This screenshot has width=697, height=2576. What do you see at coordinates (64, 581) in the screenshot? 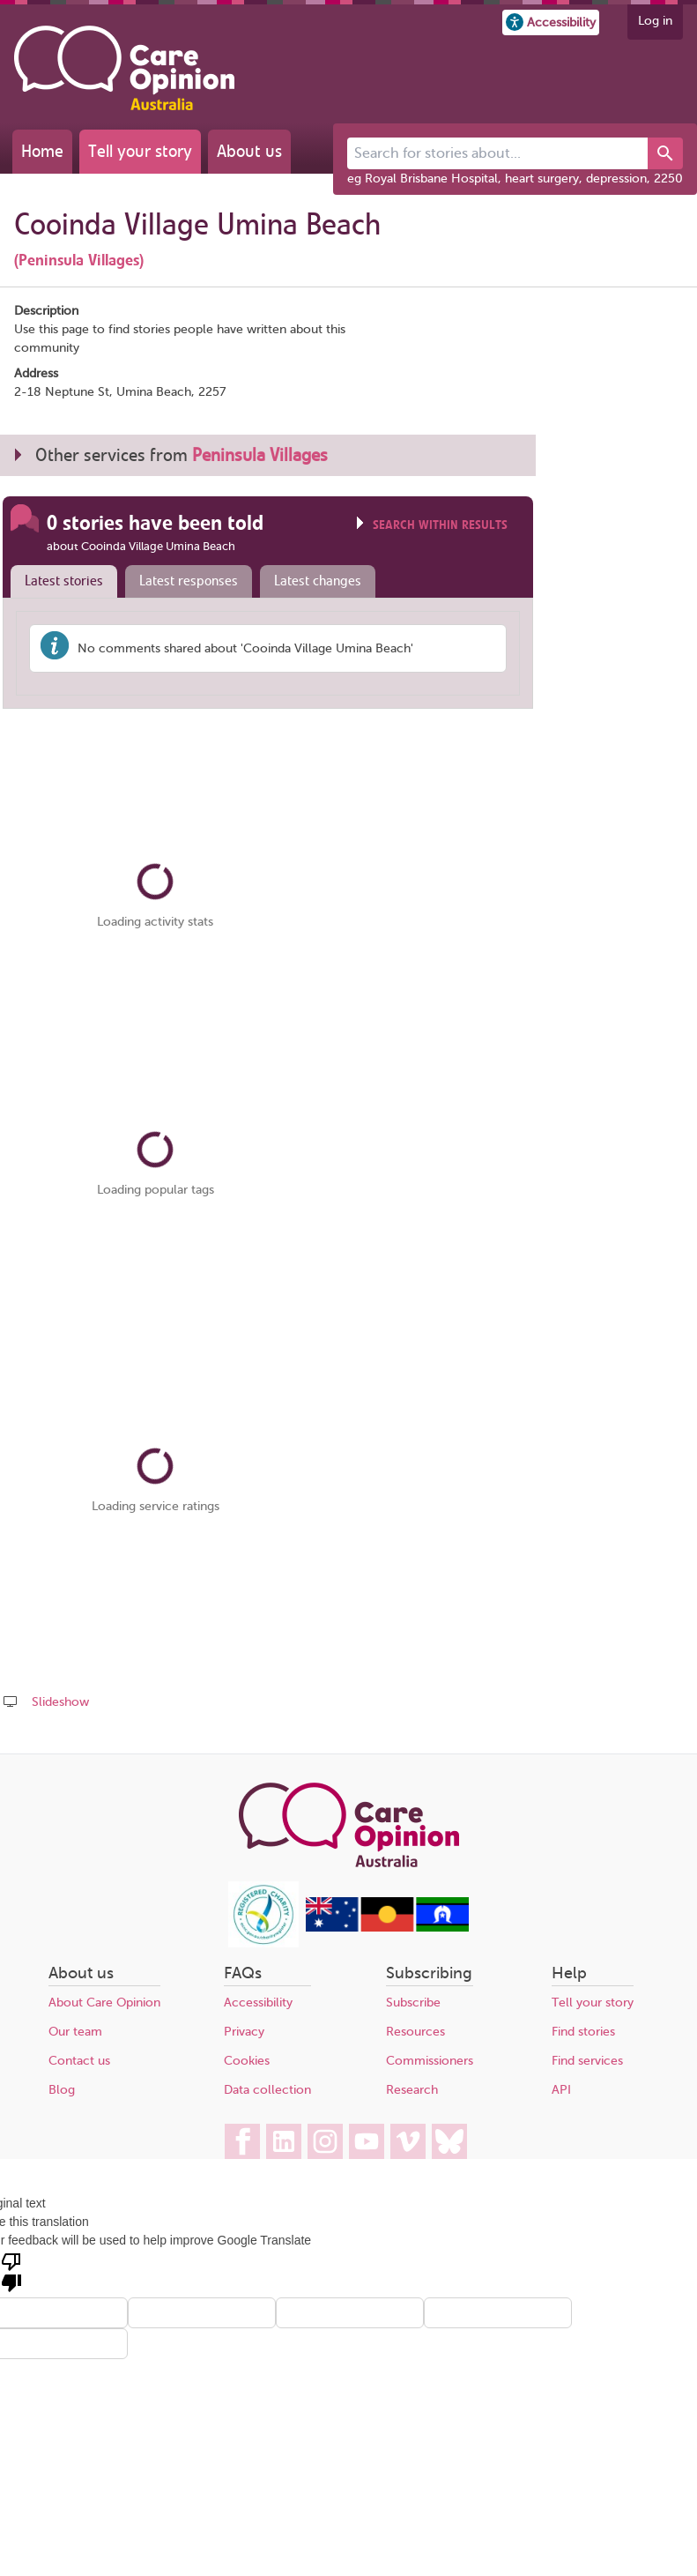
I see `Latest stories [presentation]` at bounding box center [64, 581].